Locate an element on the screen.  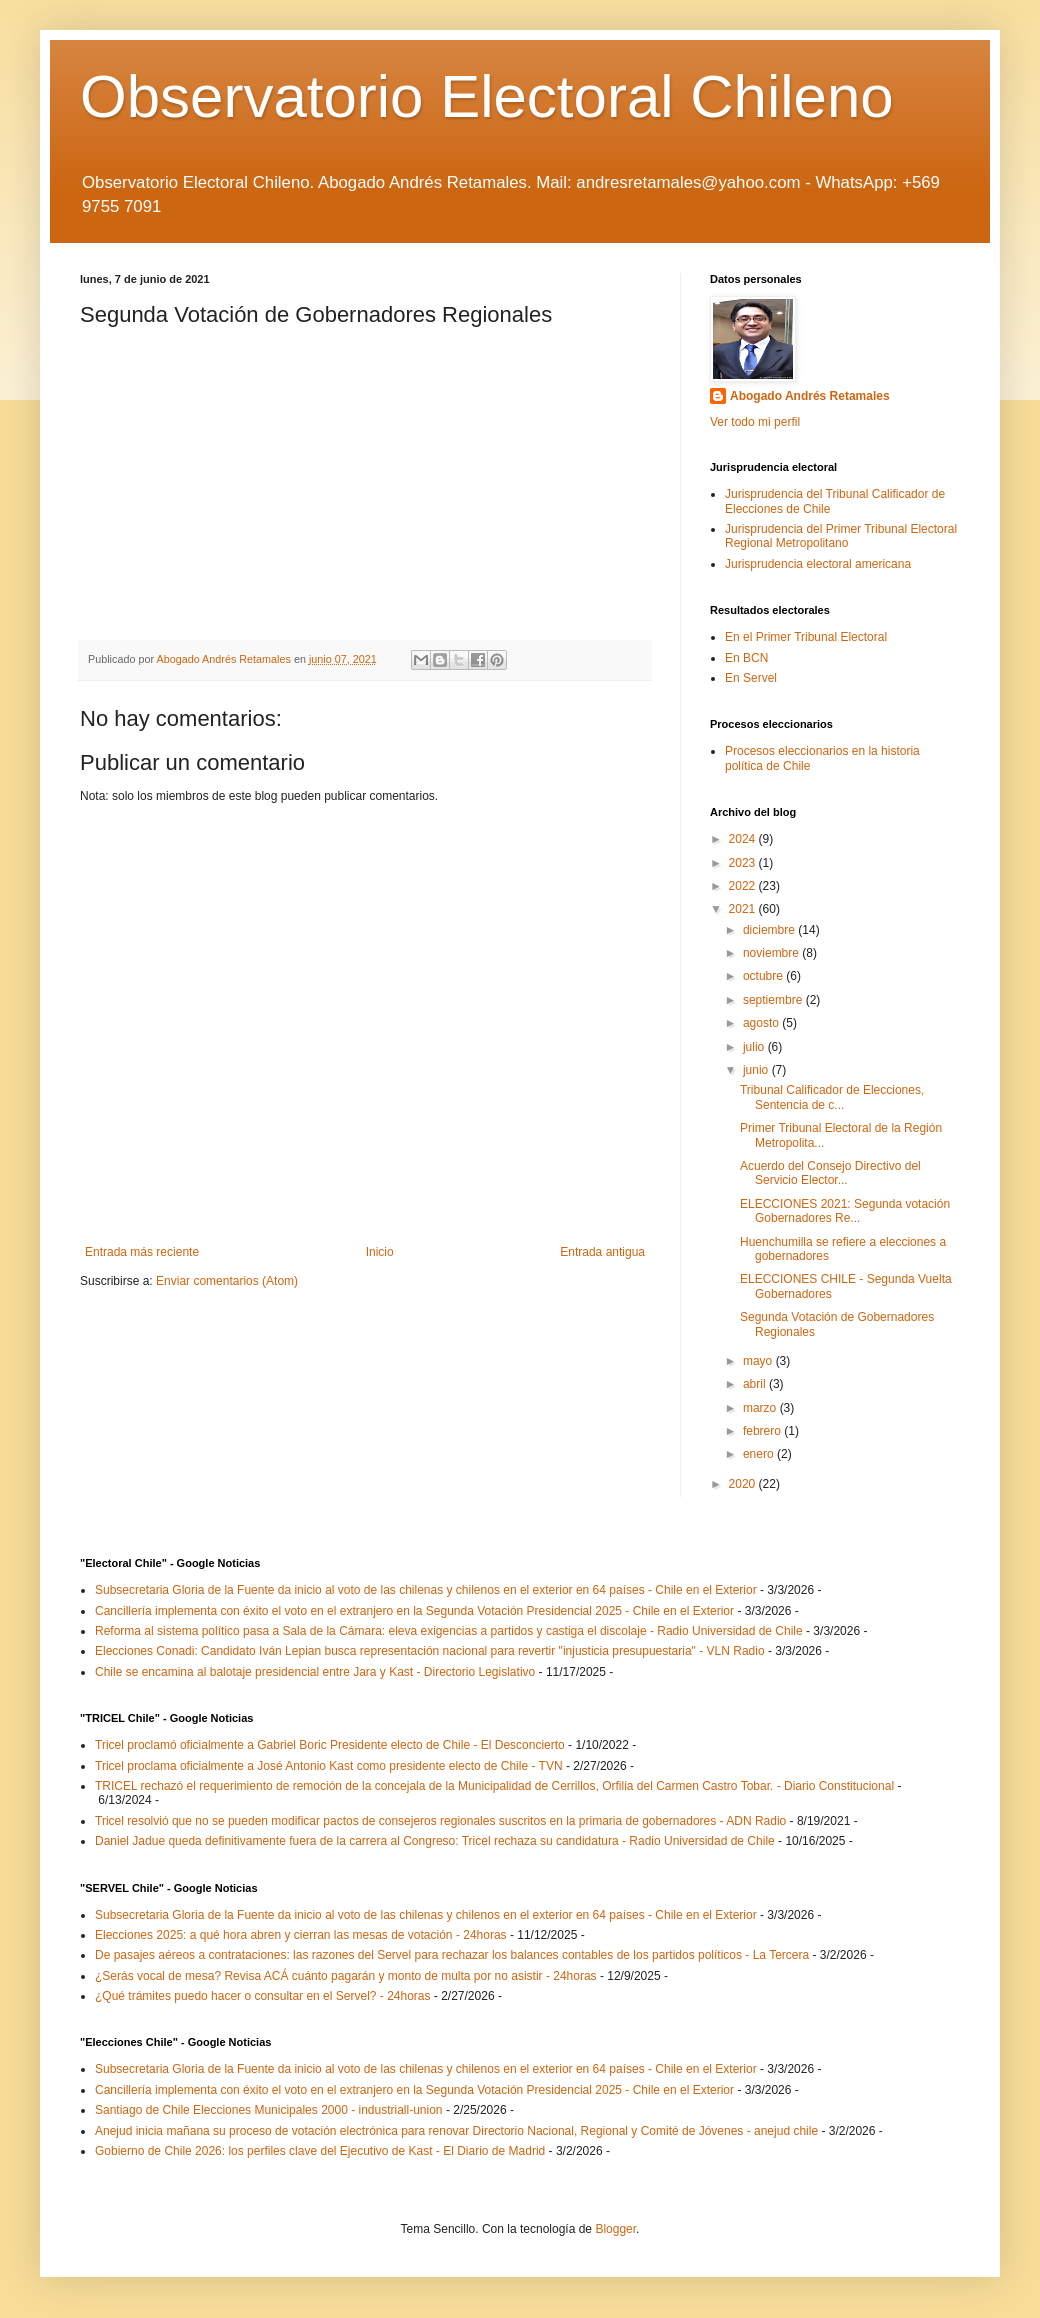
¿Qué trámites puedo hacer o consultar en el Servel? - 24horas is located at coordinates (263, 1996).